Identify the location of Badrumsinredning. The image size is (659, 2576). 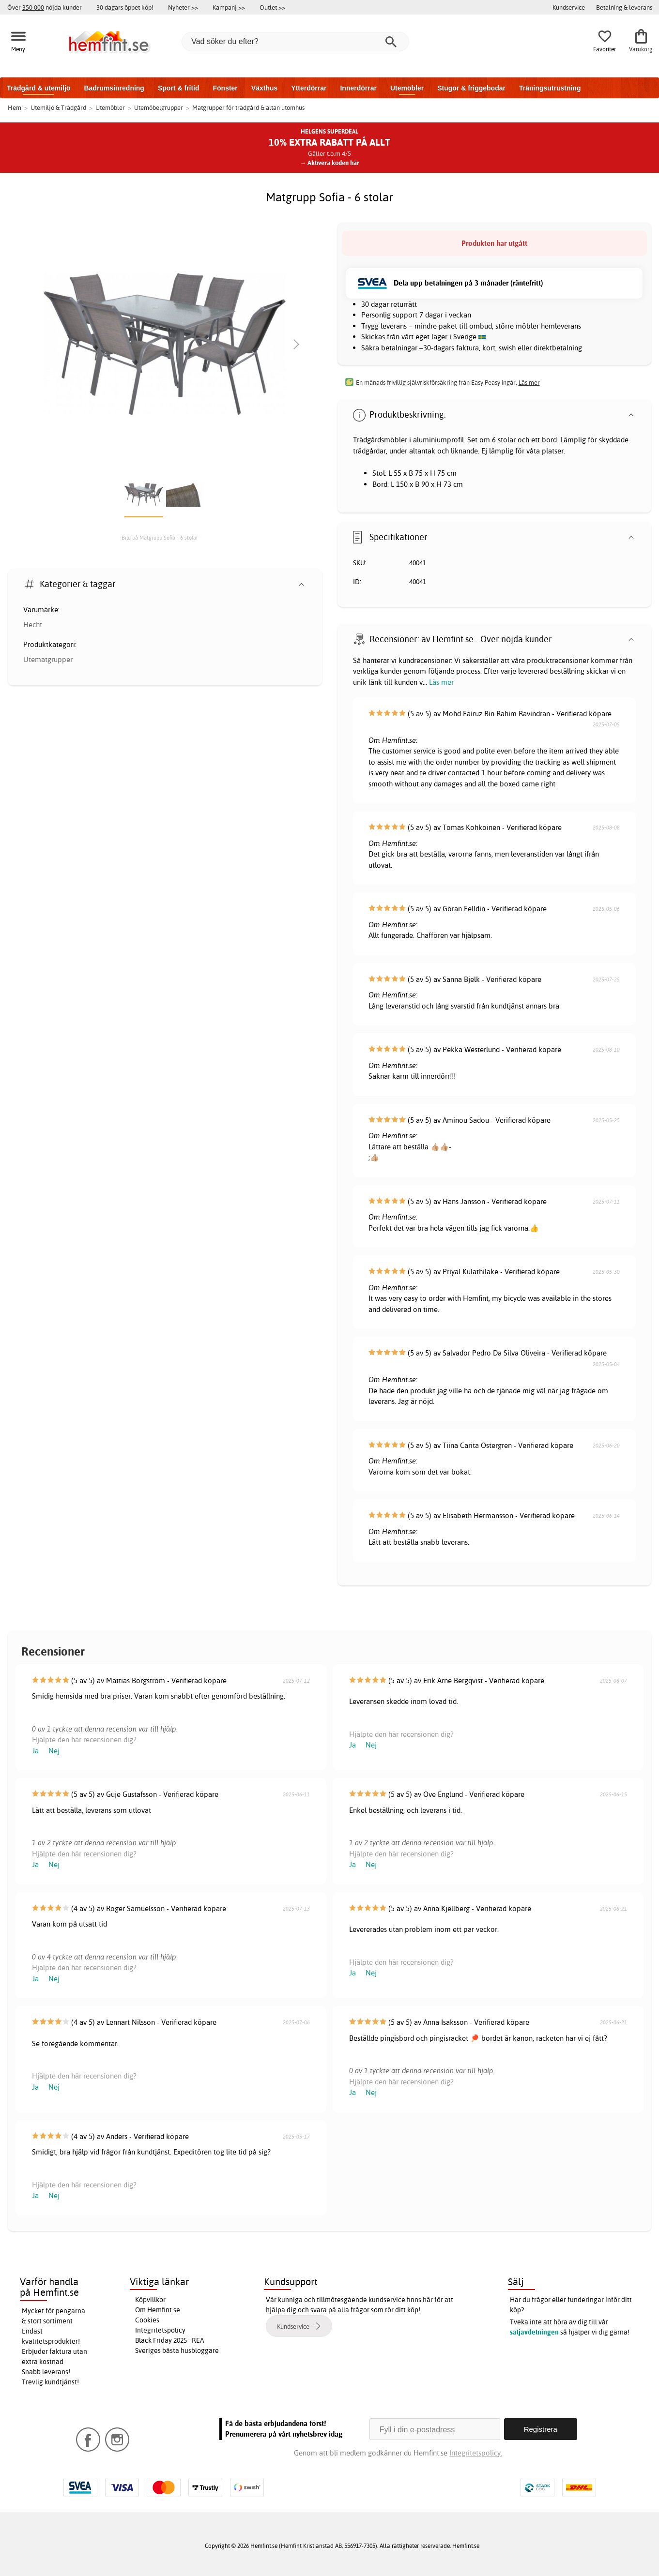
(114, 88).